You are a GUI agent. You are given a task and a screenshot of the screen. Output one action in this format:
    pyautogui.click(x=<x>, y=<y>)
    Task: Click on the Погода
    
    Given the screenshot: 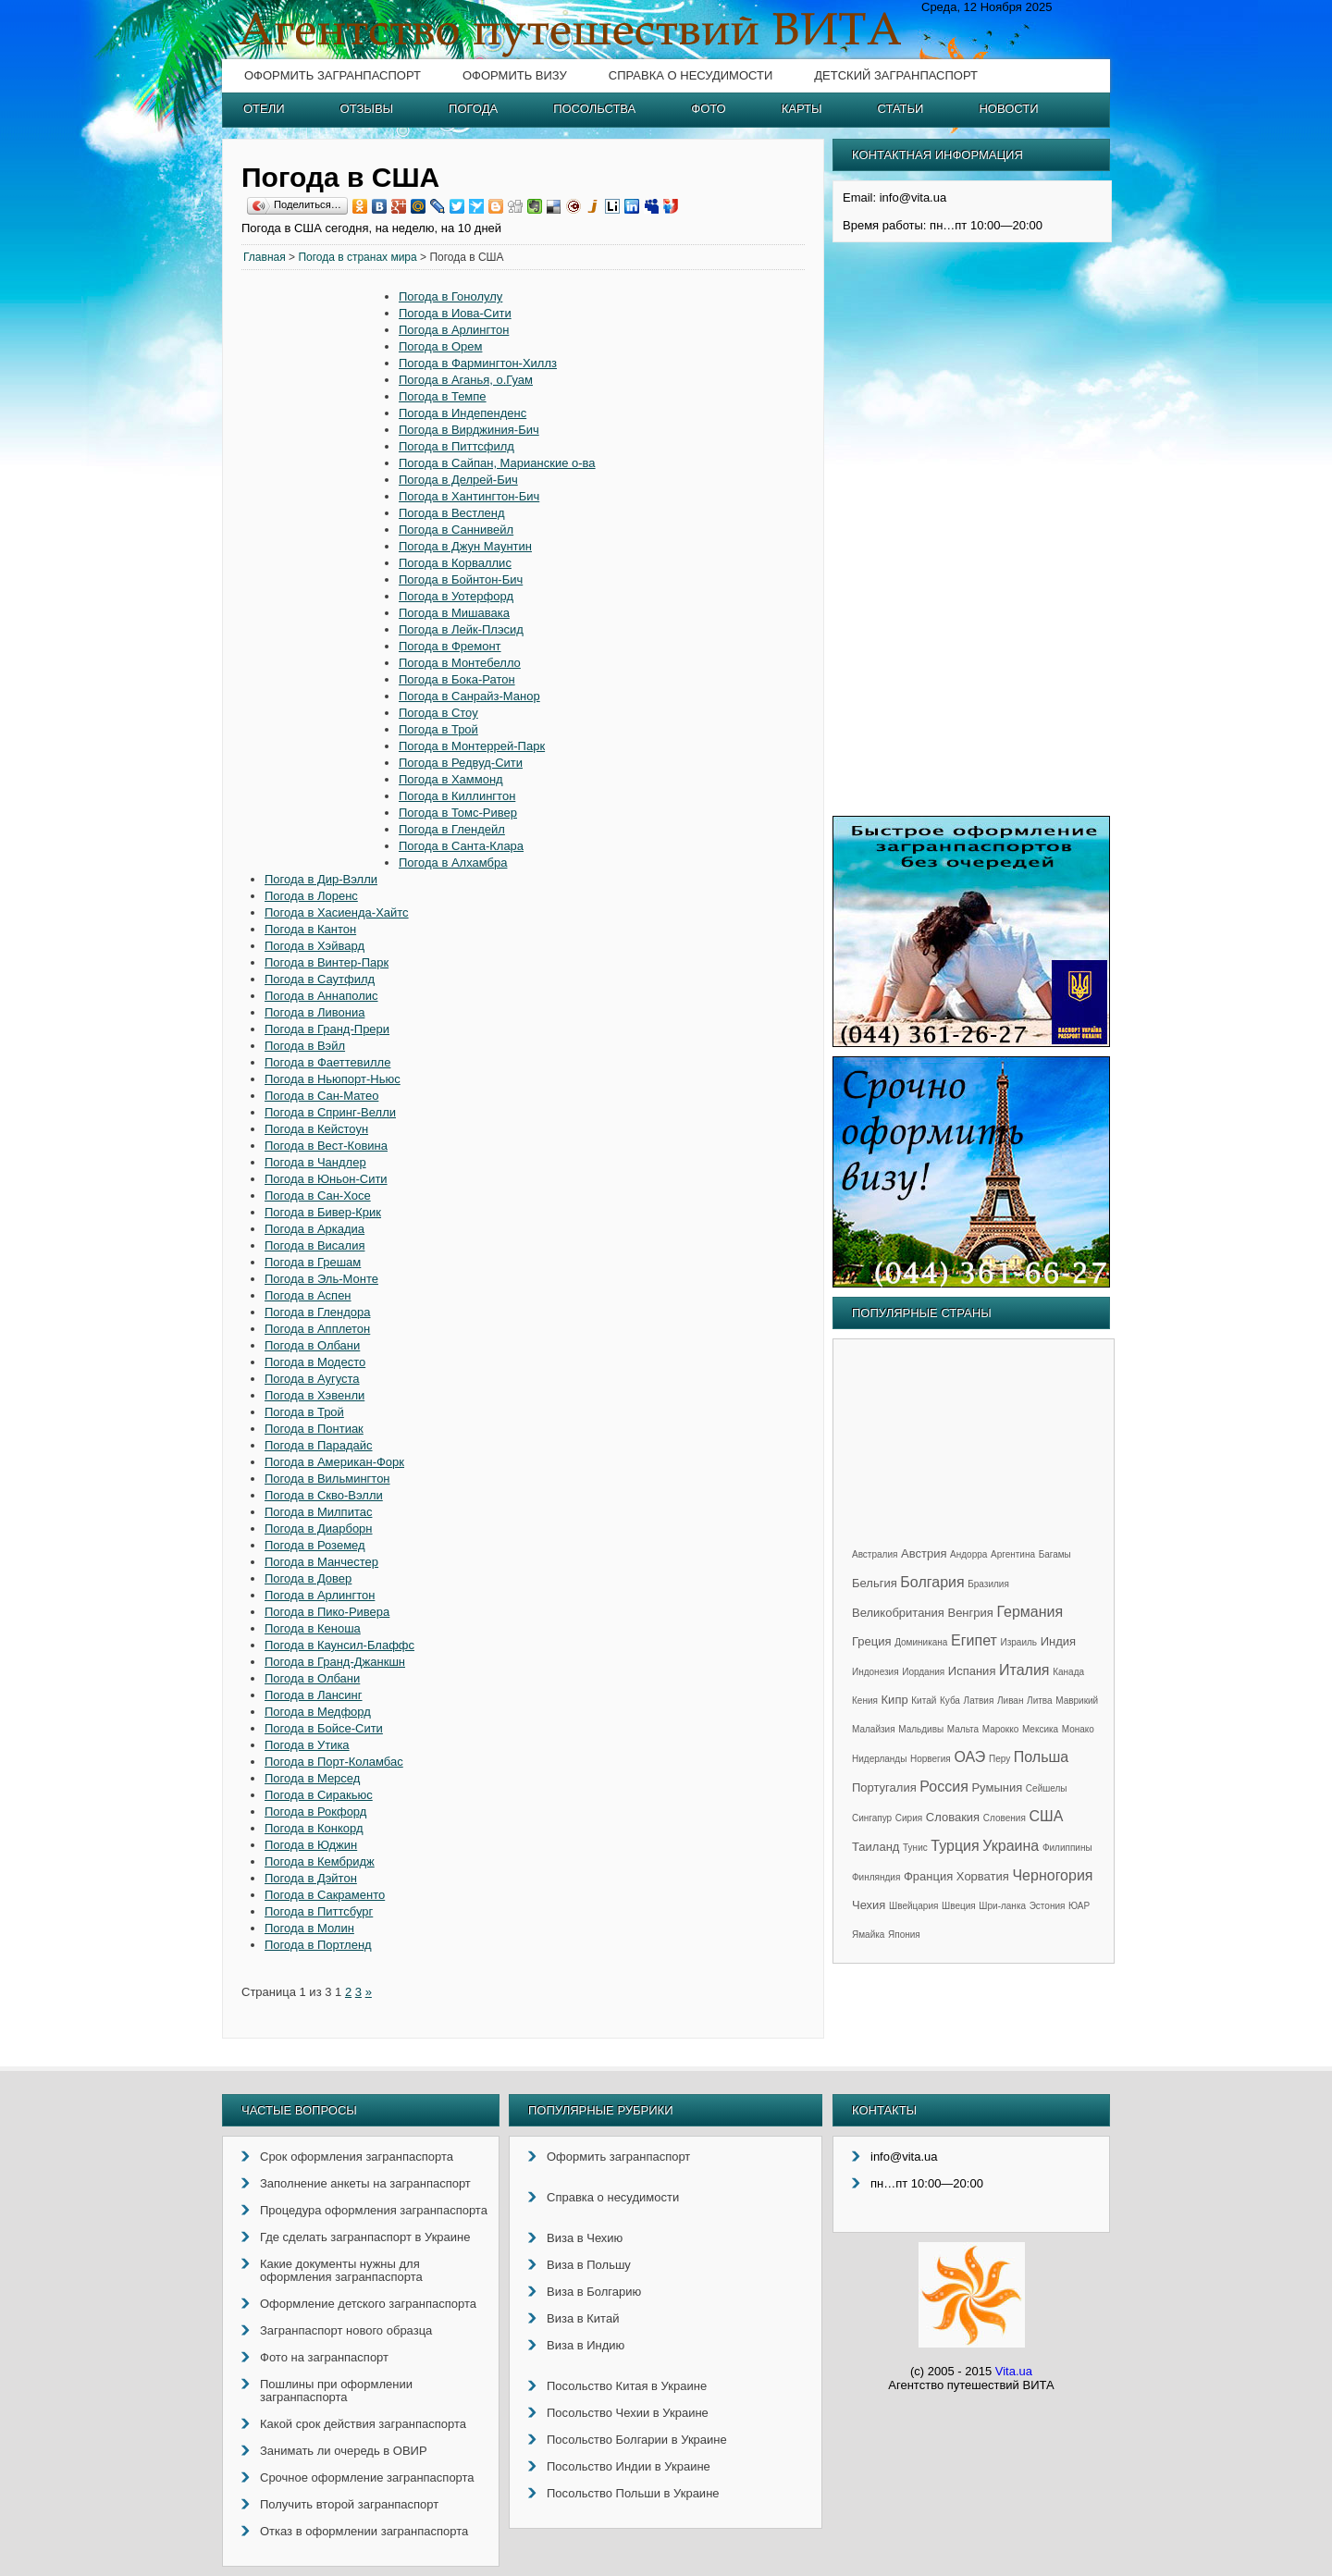 What is the action you would take?
    pyautogui.click(x=473, y=109)
    